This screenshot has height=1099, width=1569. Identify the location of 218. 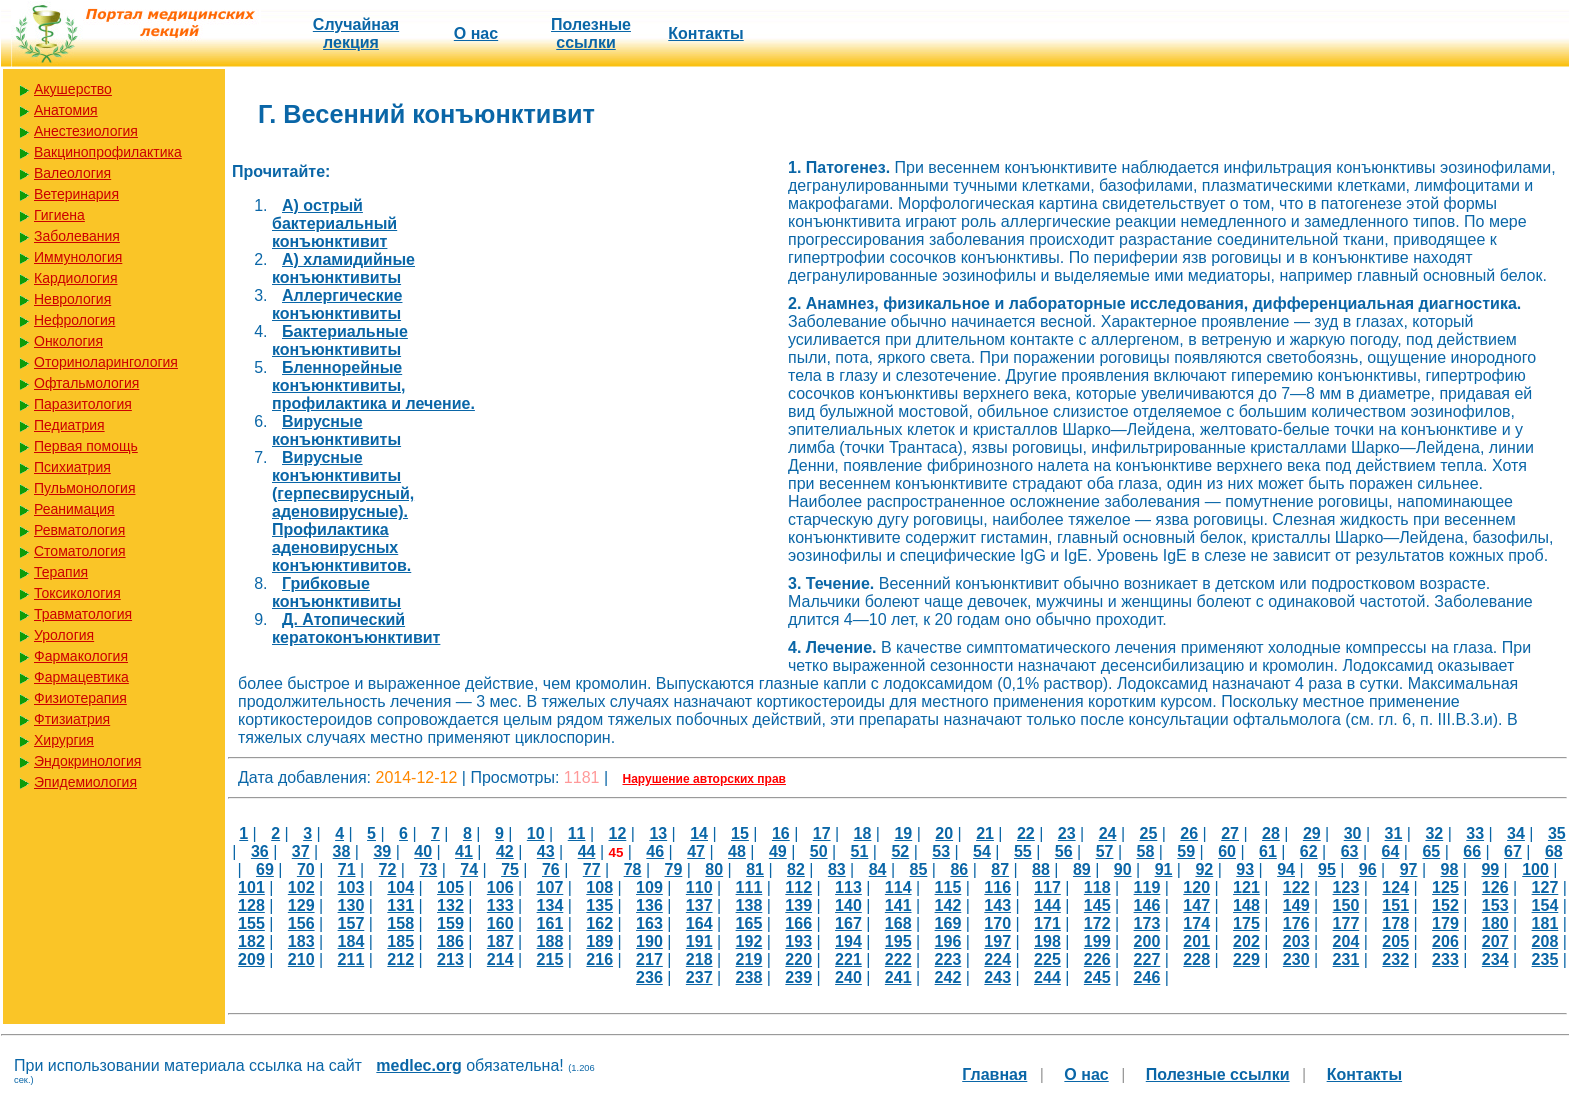
(699, 959).